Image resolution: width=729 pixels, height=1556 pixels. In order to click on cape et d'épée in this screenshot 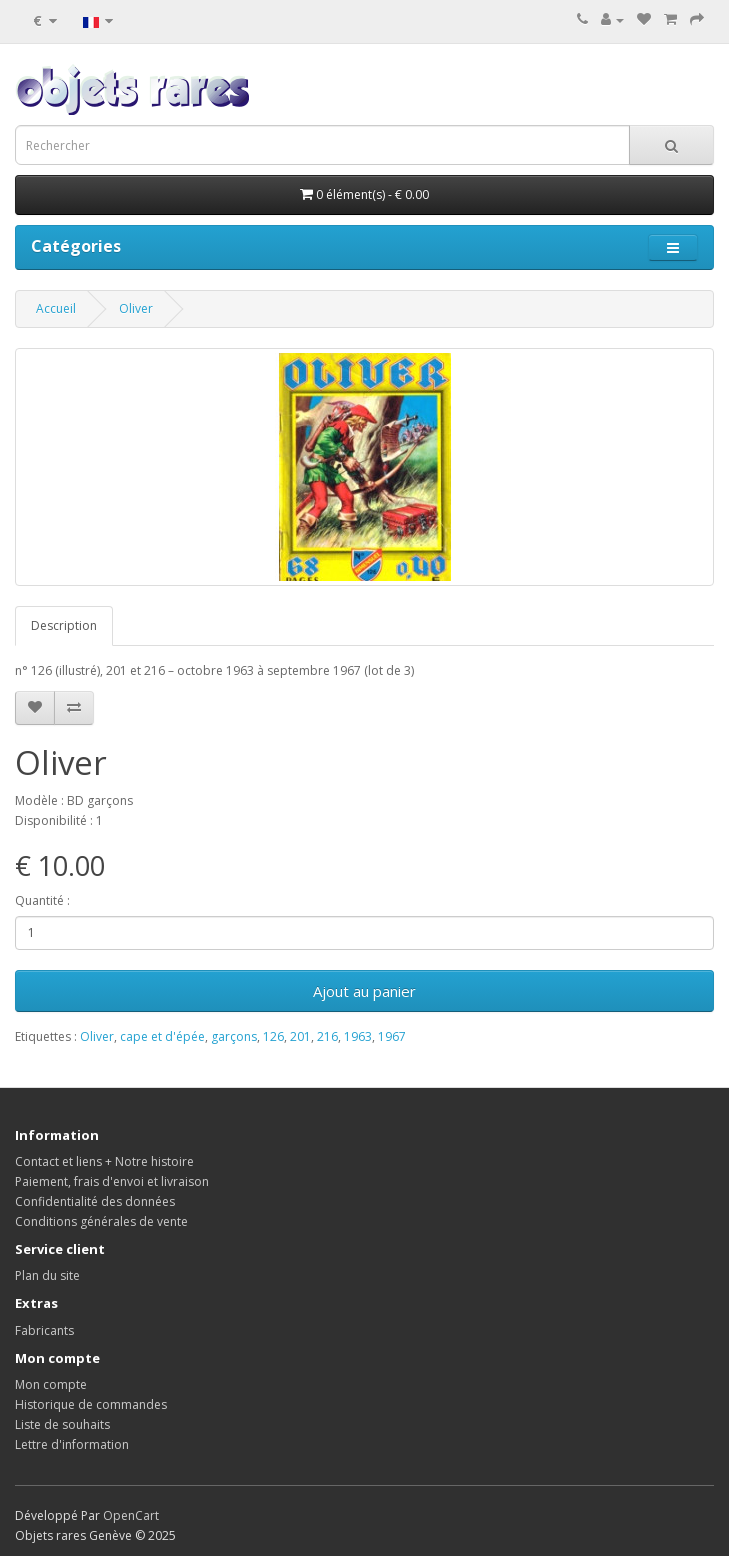, I will do `click(162, 1036)`.